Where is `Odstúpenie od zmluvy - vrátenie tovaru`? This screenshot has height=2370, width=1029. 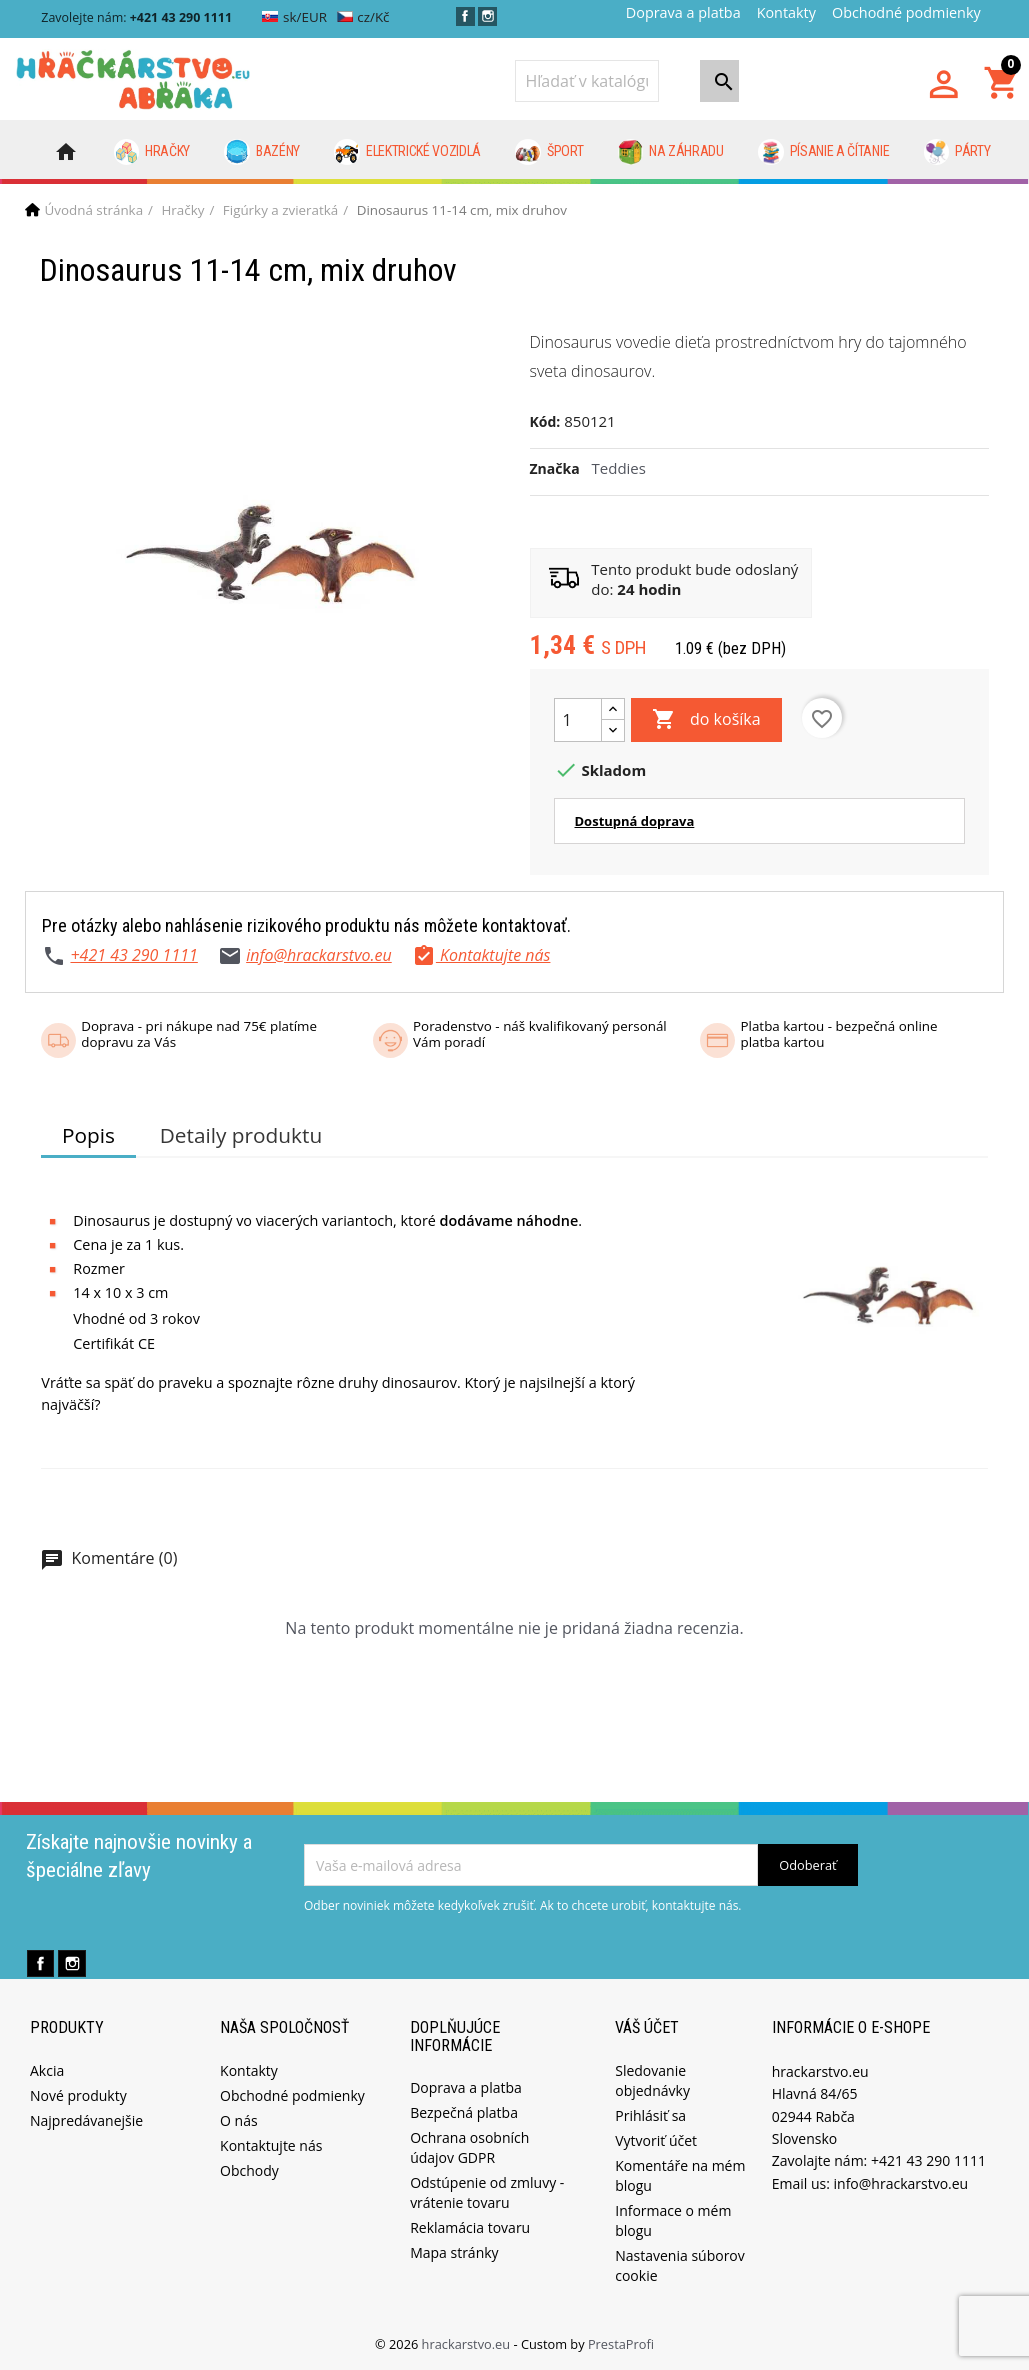 Odstúpenie od zmluvy - vrátenie tovaru is located at coordinates (487, 2192).